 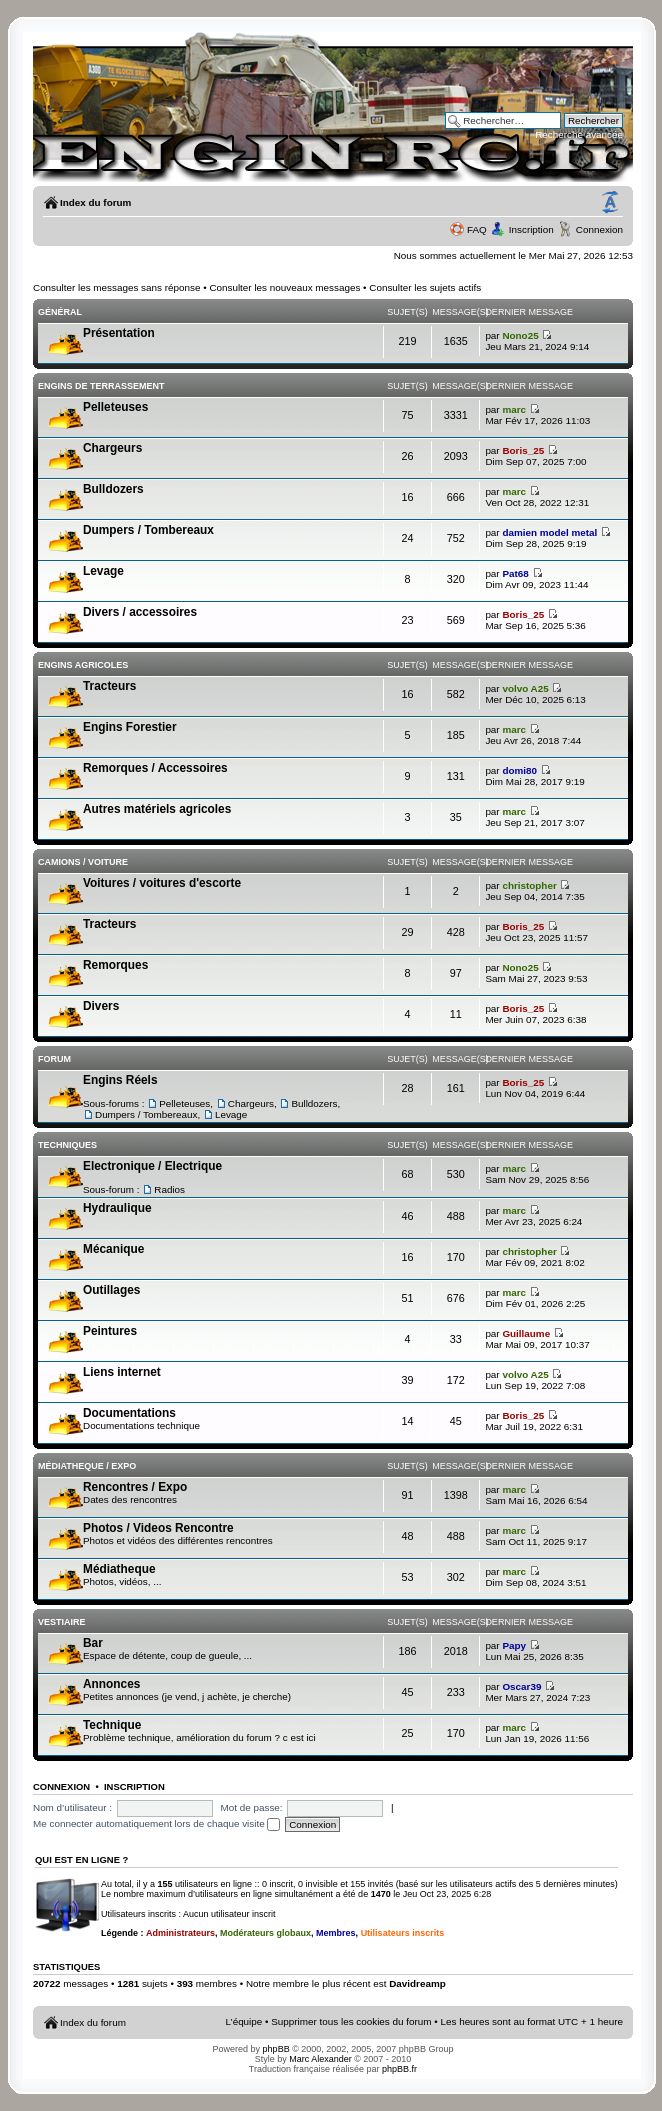 What do you see at coordinates (320, 2059) in the screenshot?
I see `Marc Alexander` at bounding box center [320, 2059].